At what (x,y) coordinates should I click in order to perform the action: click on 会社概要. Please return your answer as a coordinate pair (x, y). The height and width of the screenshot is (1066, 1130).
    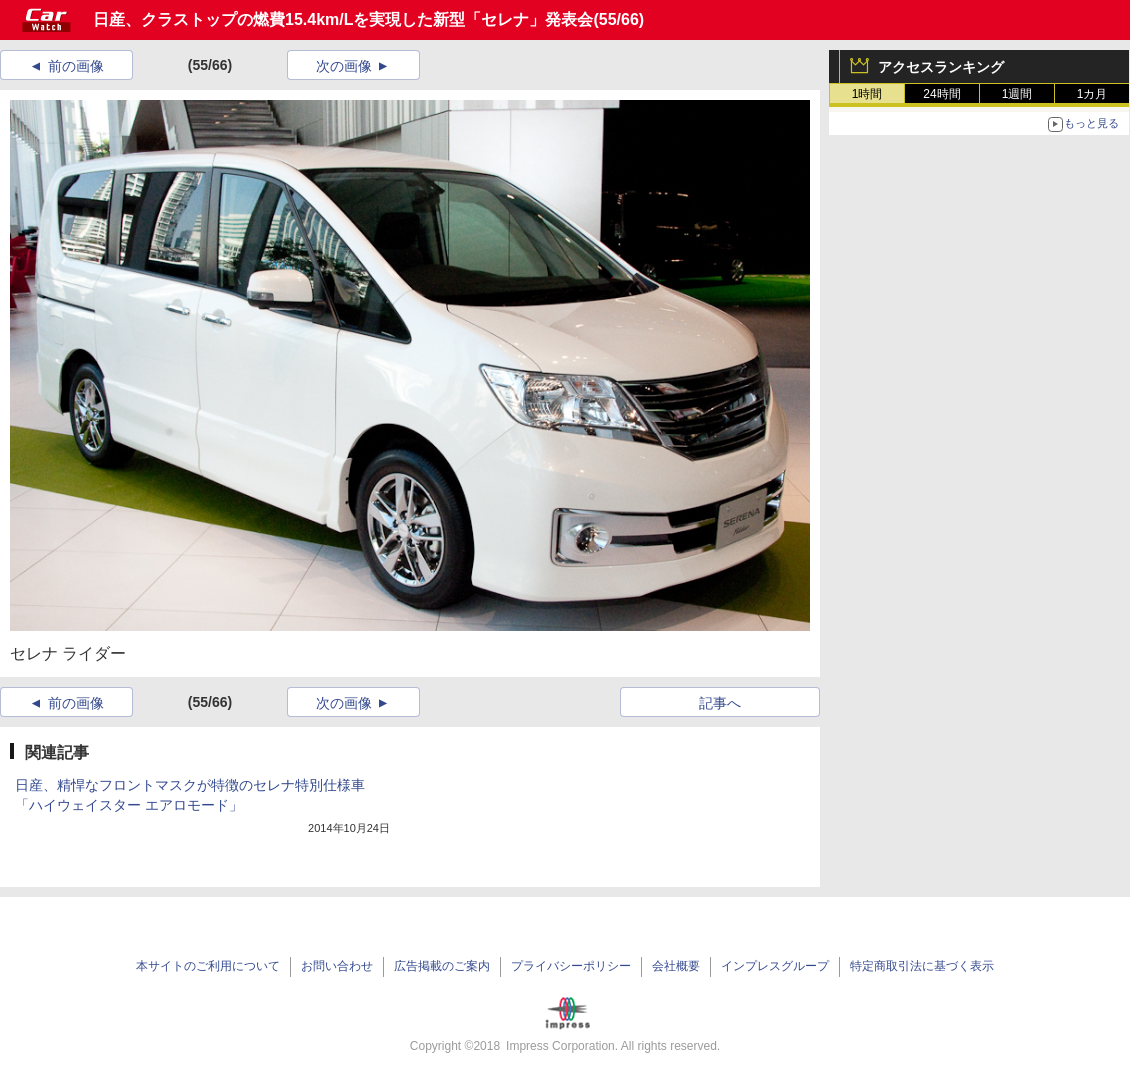
    Looking at the image, I should click on (676, 966).